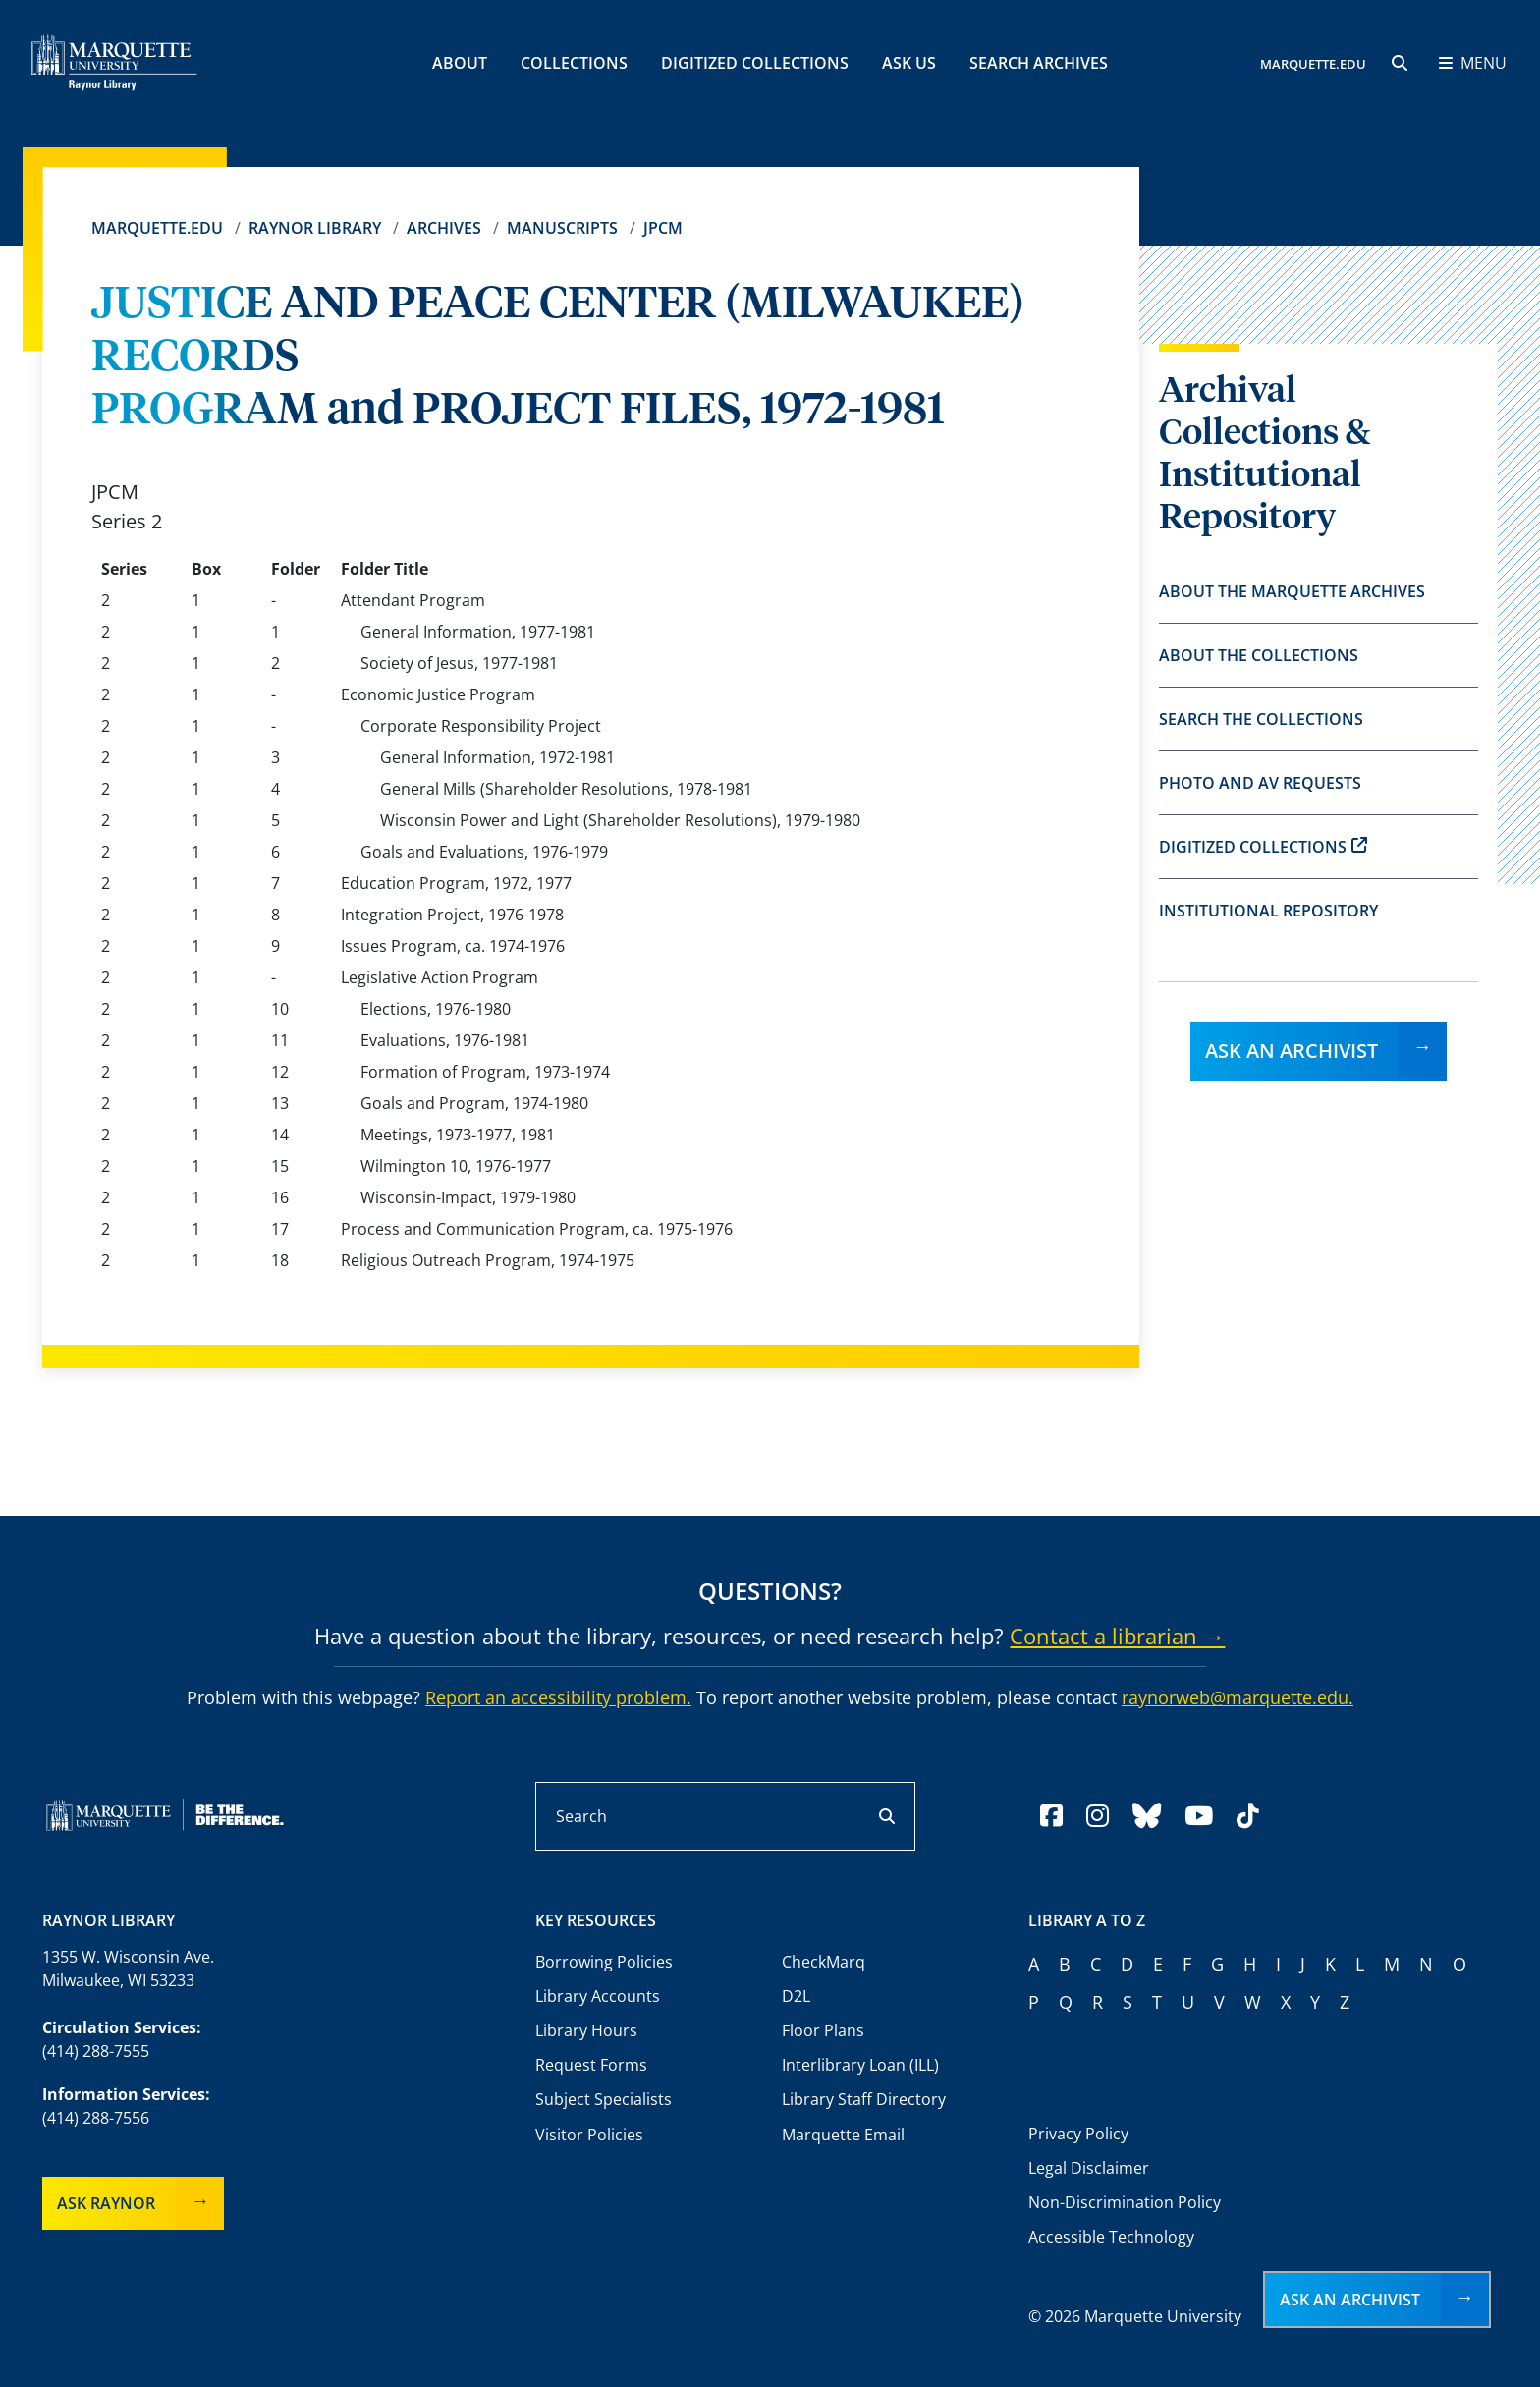 The width and height of the screenshot is (1540, 2387). What do you see at coordinates (314, 228) in the screenshot?
I see `Raynor Library` at bounding box center [314, 228].